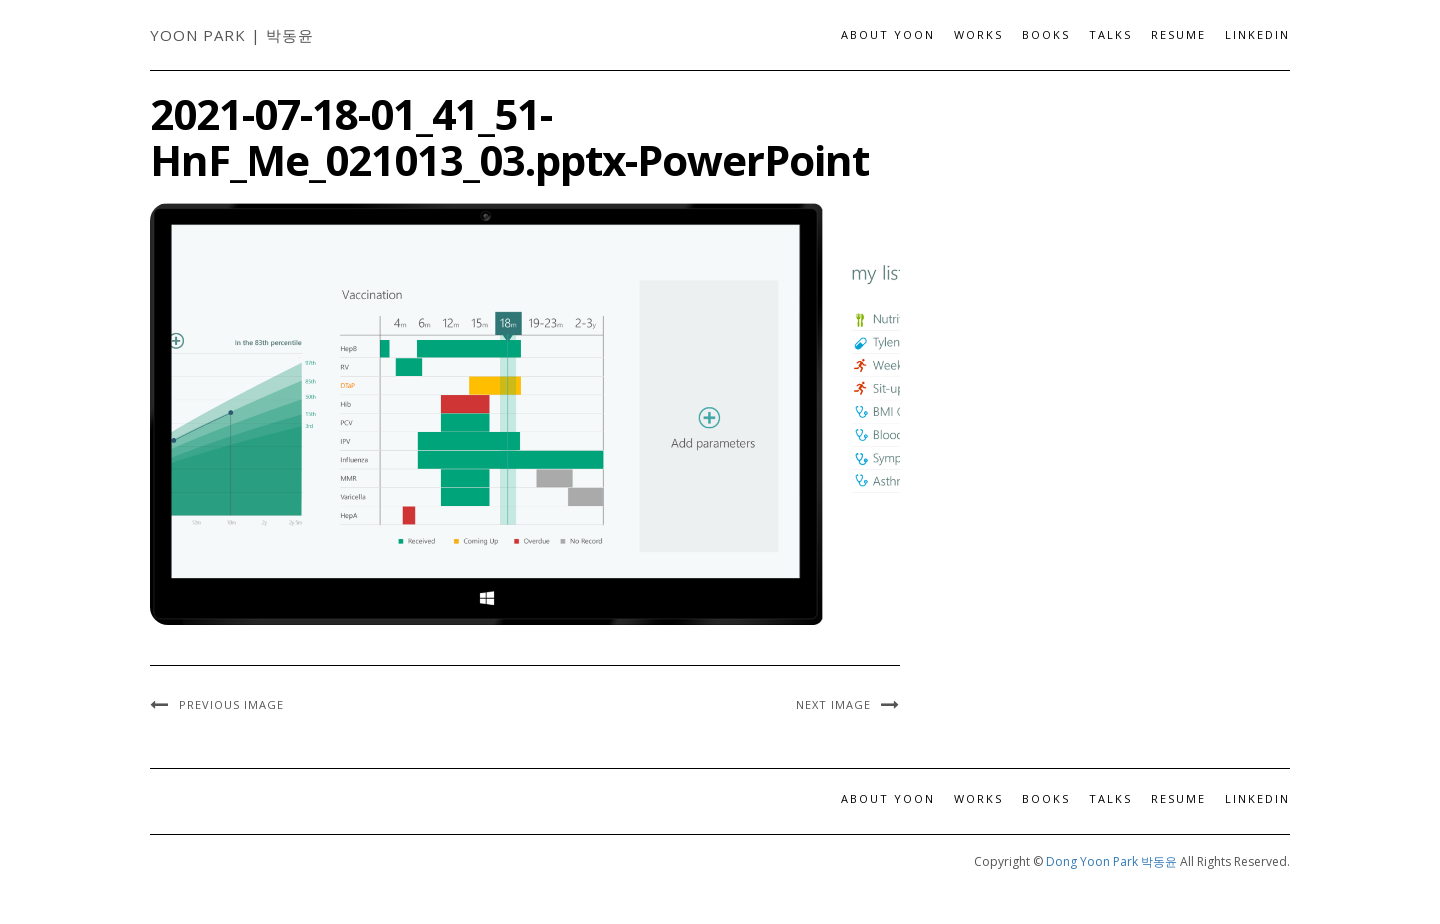  What do you see at coordinates (231, 704) in the screenshot?
I see `Previous Image` at bounding box center [231, 704].